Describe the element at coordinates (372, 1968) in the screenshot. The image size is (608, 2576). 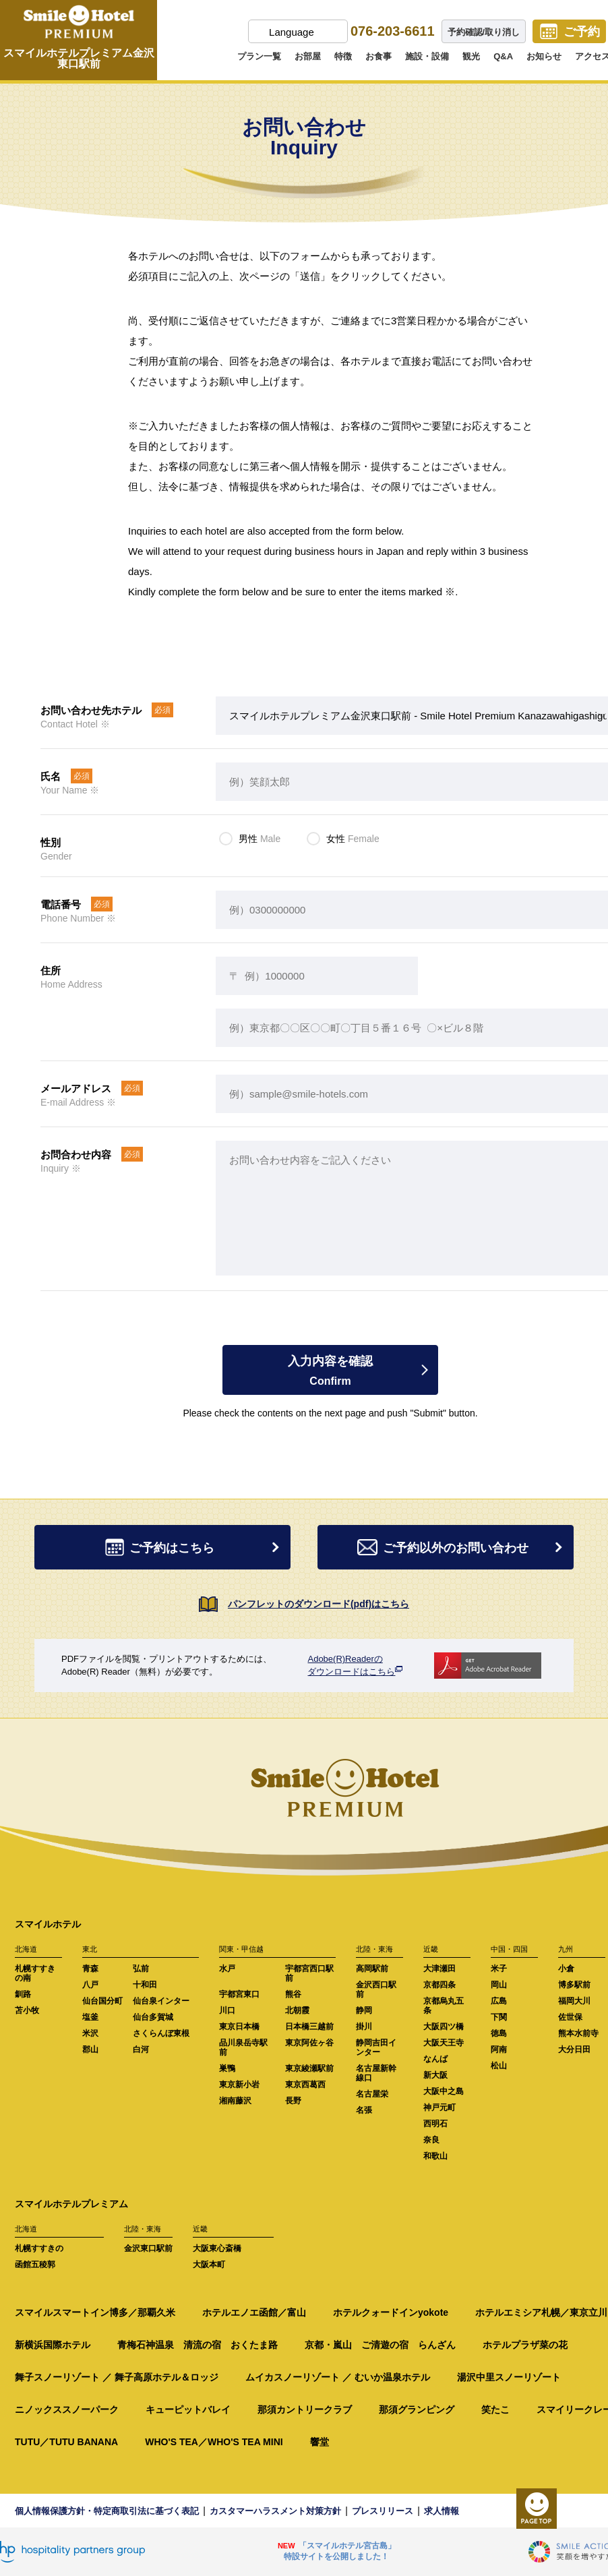
I see `高岡駅前` at that location.